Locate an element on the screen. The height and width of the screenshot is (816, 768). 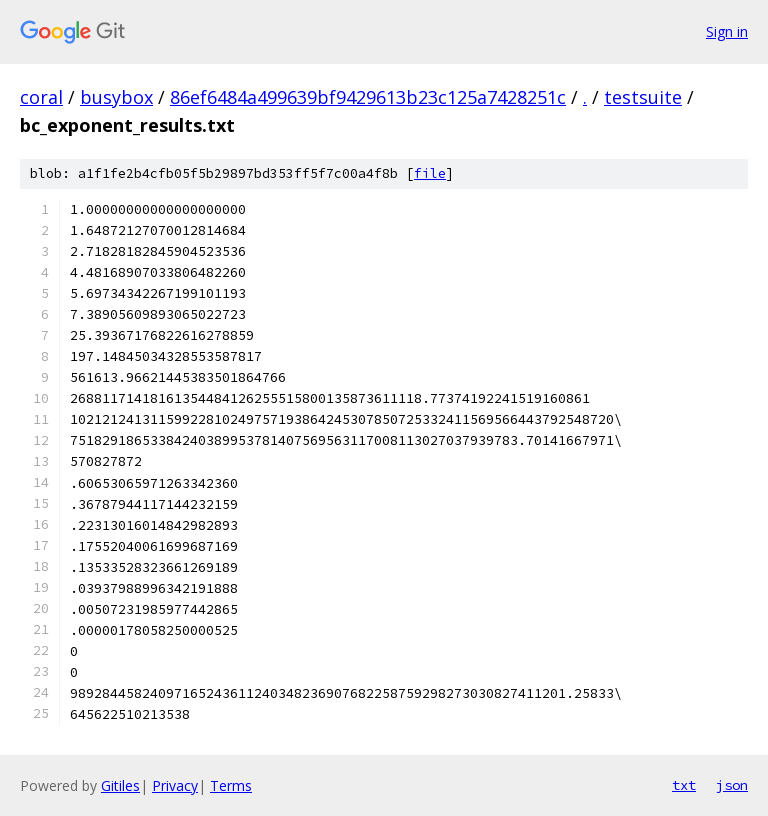
txt is located at coordinates (684, 785).